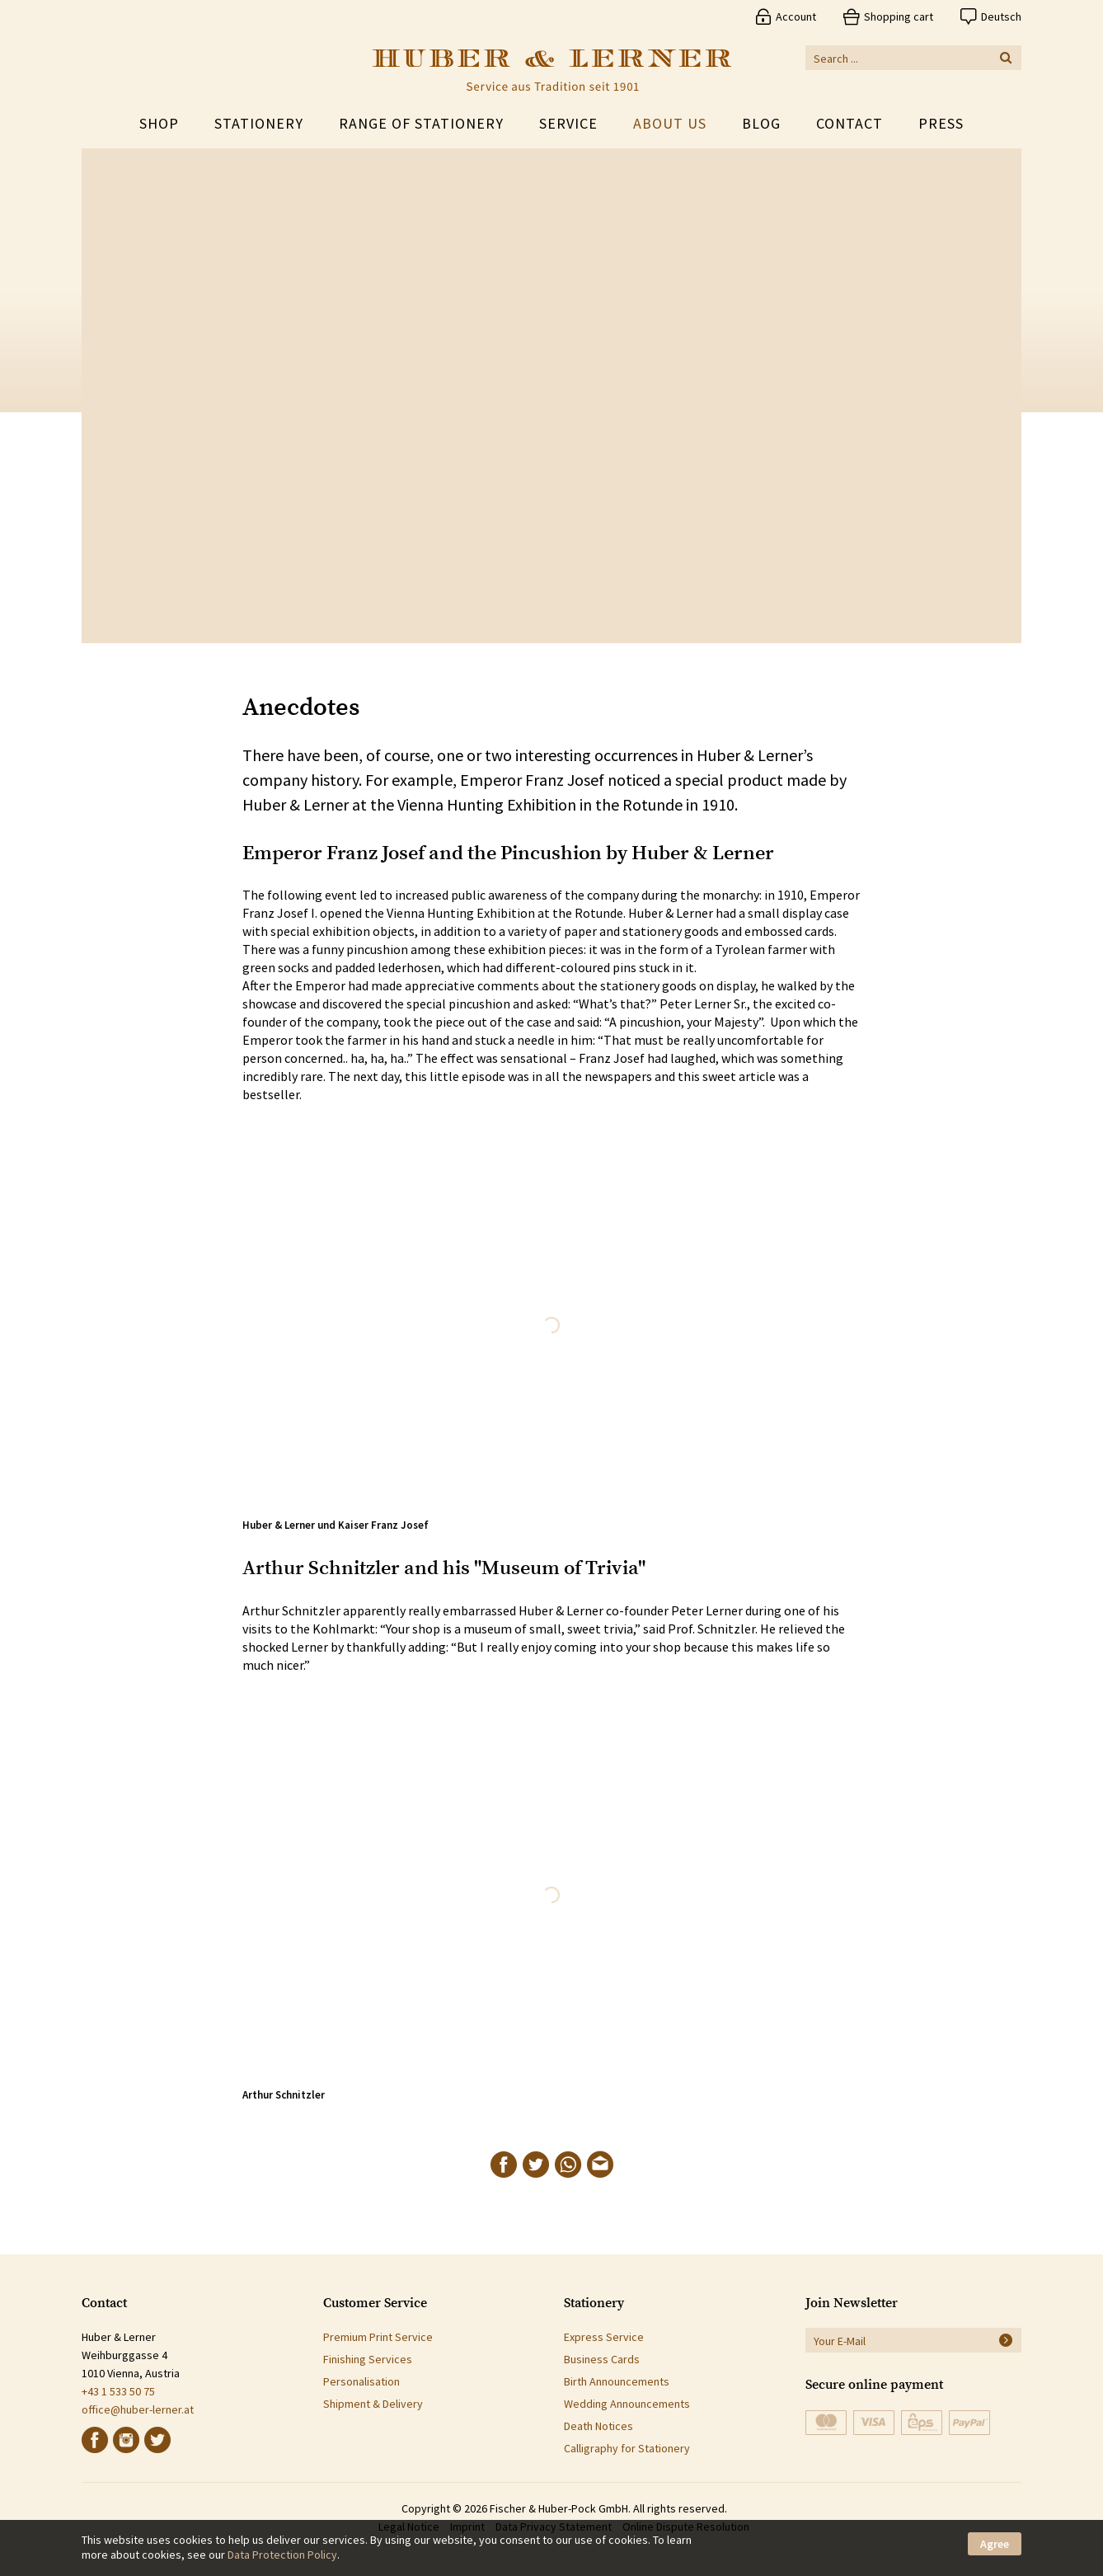 Image resolution: width=1103 pixels, height=2576 pixels. Describe the element at coordinates (598, 2426) in the screenshot. I see `Death Notices` at that location.